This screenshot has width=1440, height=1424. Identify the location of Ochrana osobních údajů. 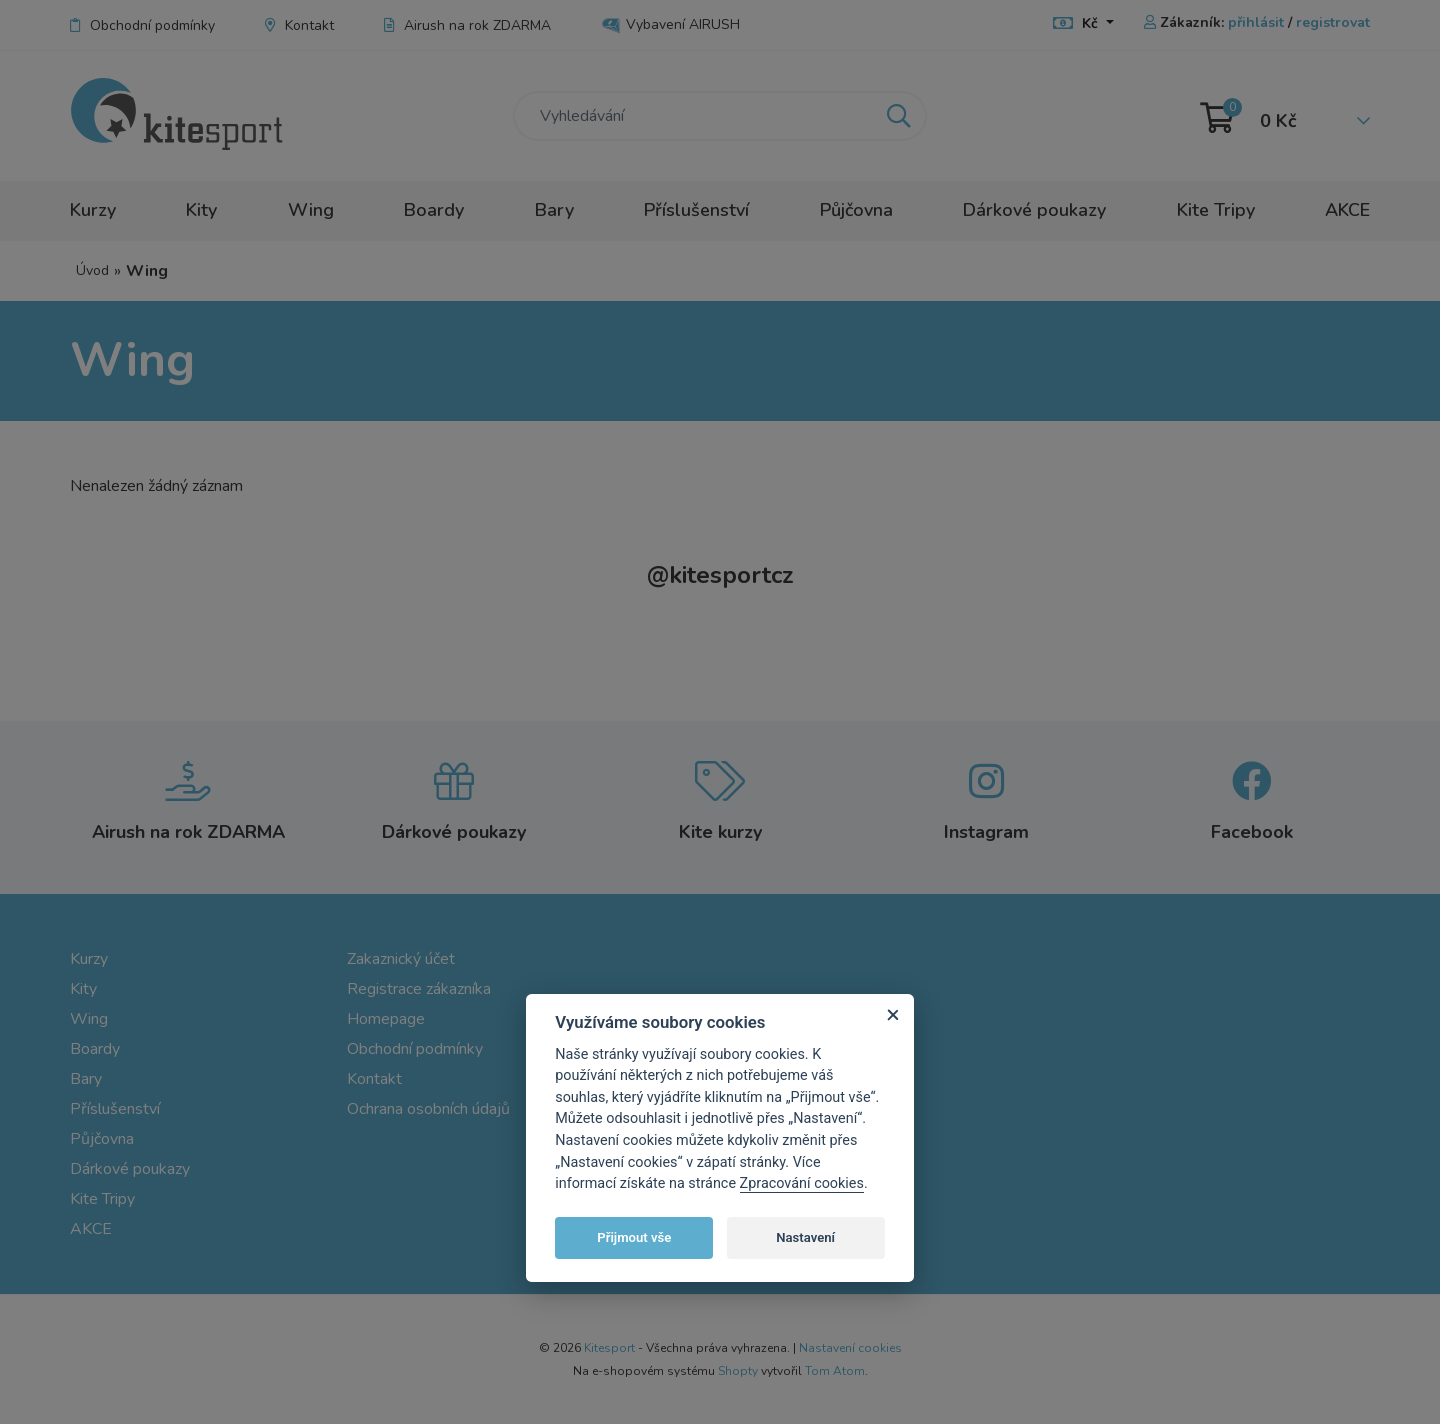
(428, 1109).